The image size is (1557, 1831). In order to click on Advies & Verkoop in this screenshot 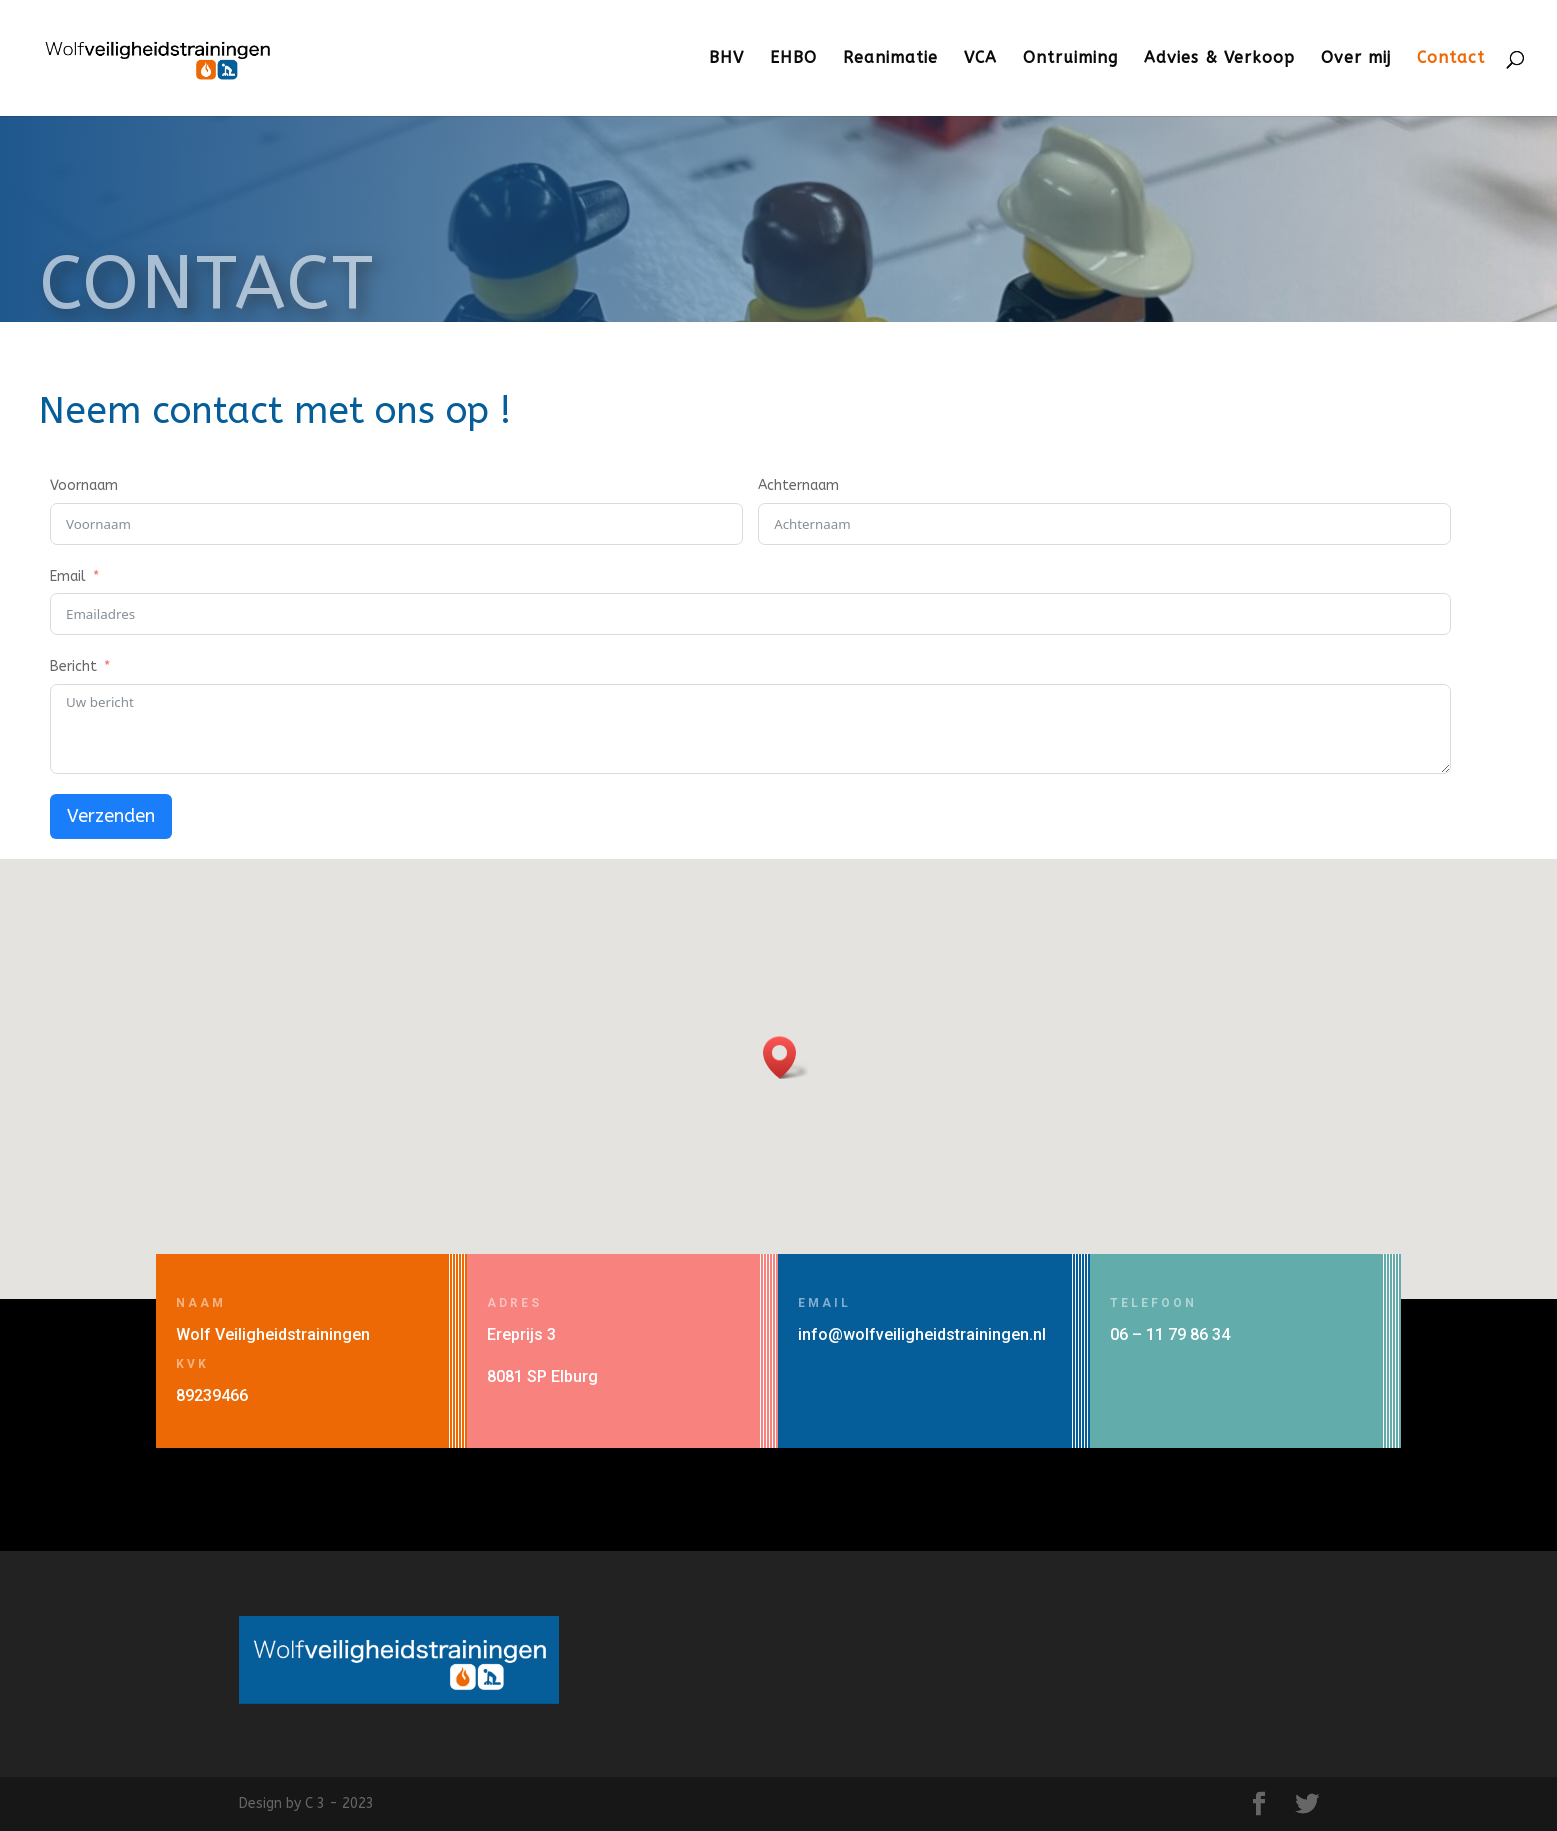, I will do `click(1219, 59)`.